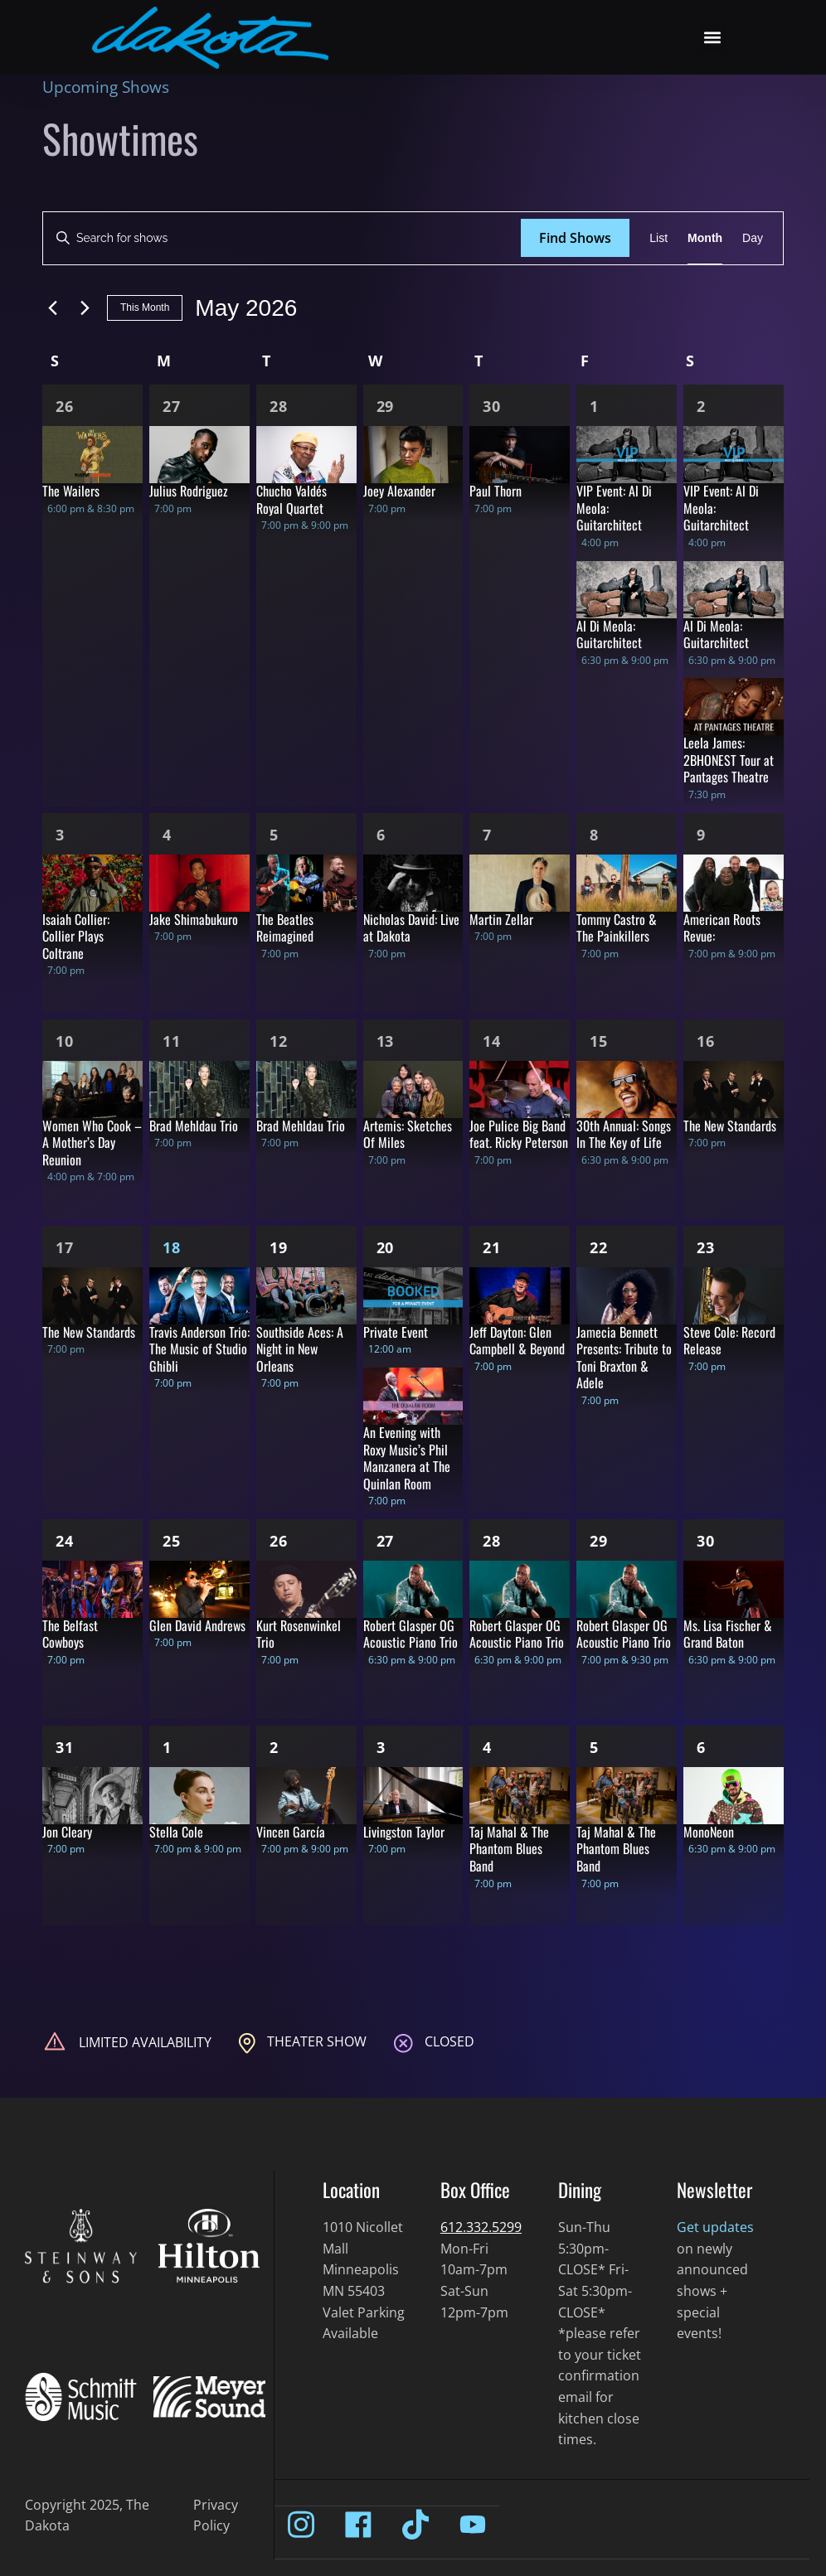  I want to click on Kurt Rosenwinkel Trio, so click(298, 1634).